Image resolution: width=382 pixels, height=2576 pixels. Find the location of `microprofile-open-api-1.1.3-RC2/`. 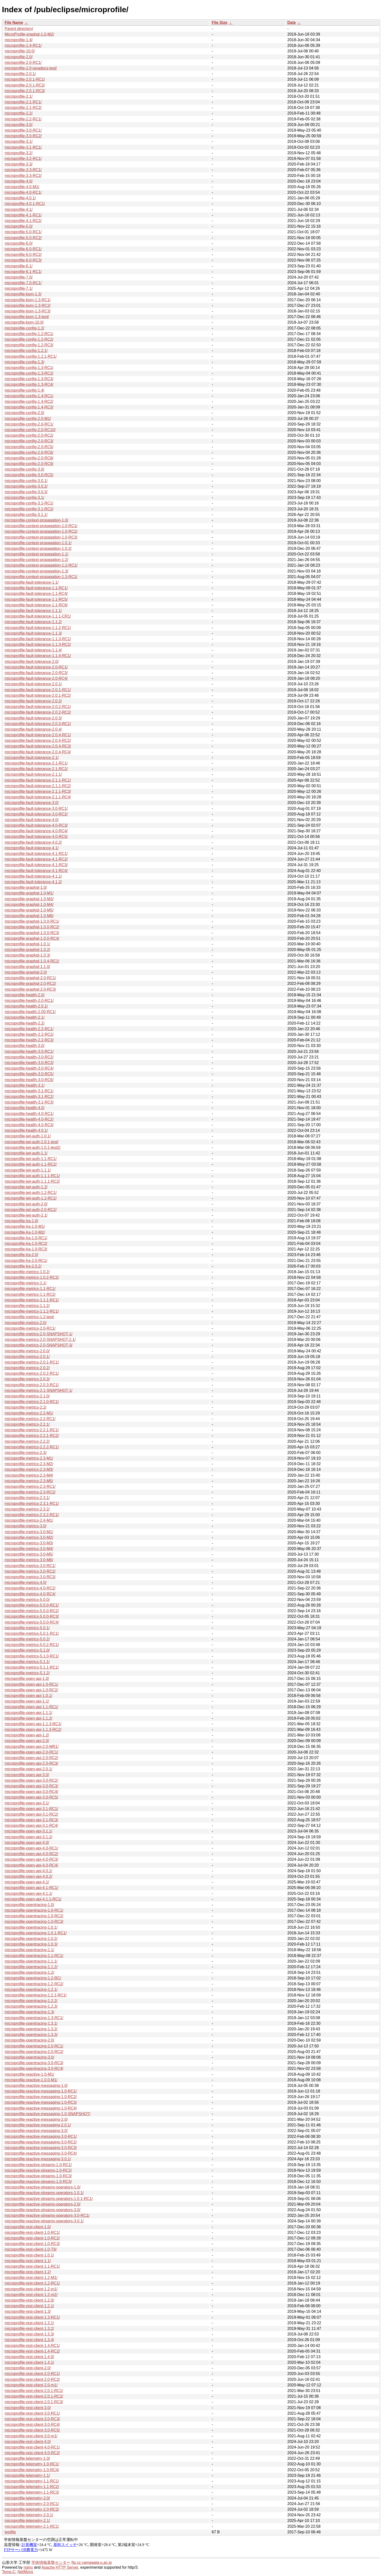

microprofile-open-api-1.1.3-RC2/ is located at coordinates (33, 1729).